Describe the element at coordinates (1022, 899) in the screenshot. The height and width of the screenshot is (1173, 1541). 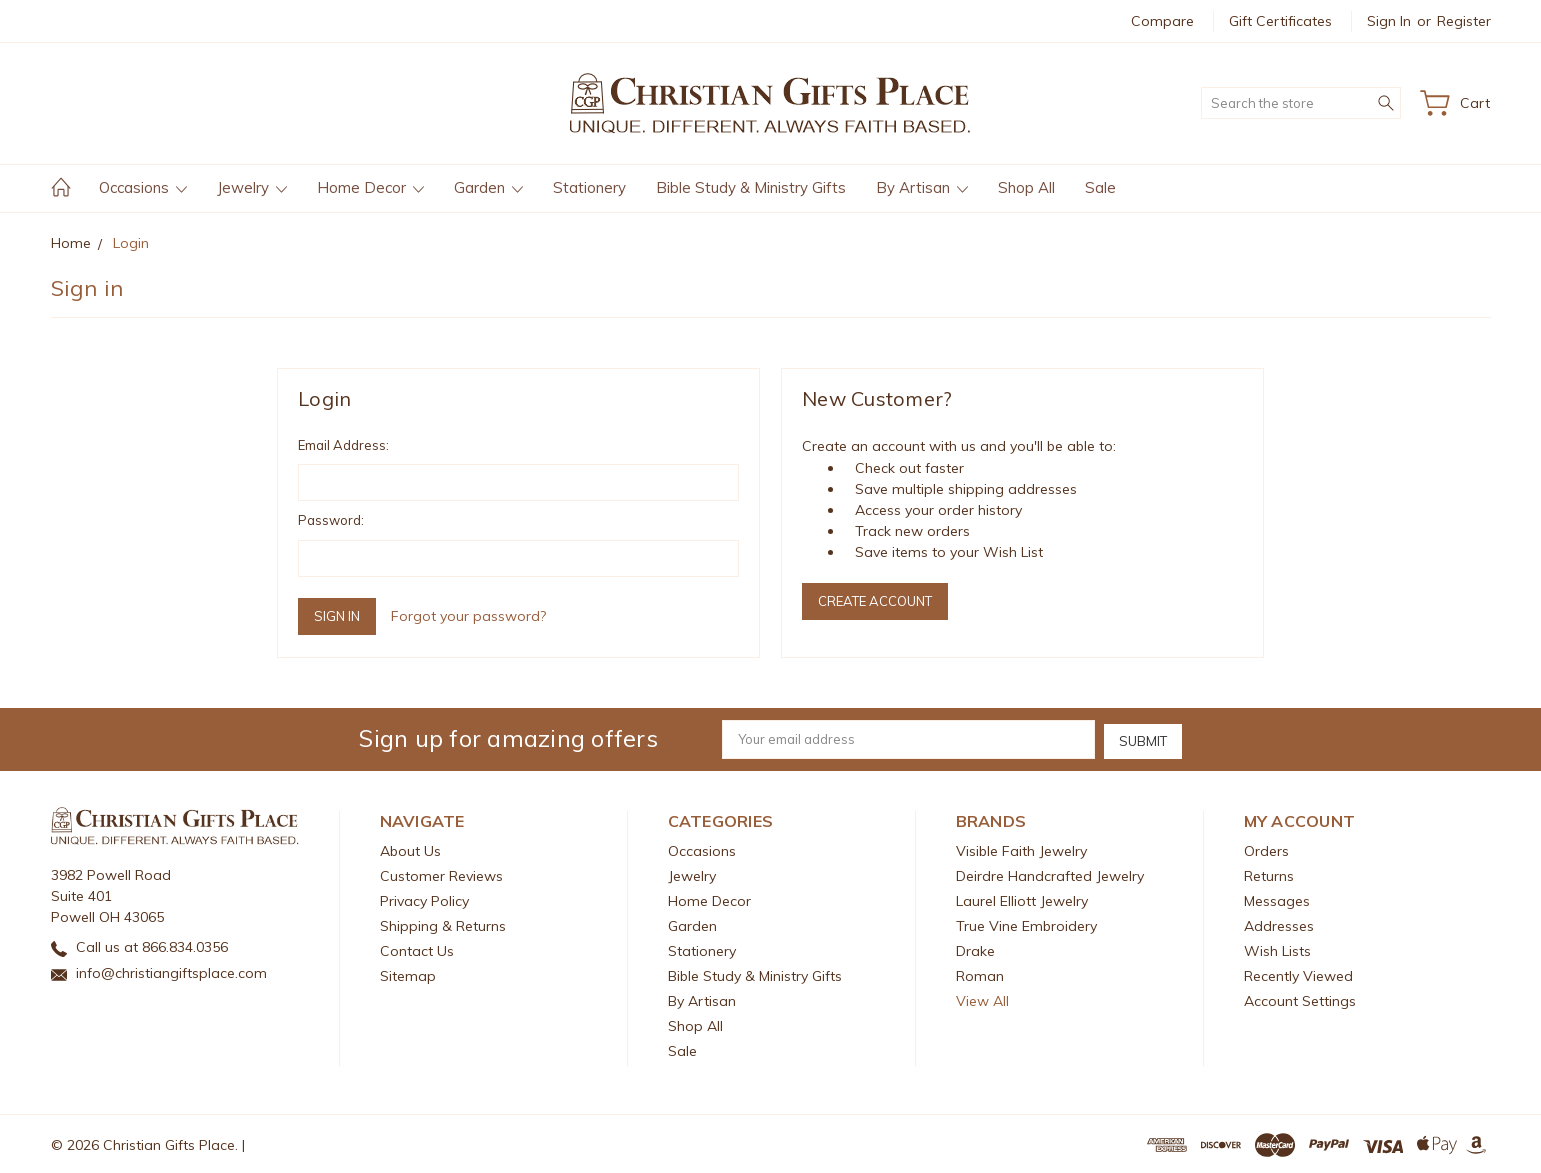
I see `Laurel Elliott Jewelry` at that location.